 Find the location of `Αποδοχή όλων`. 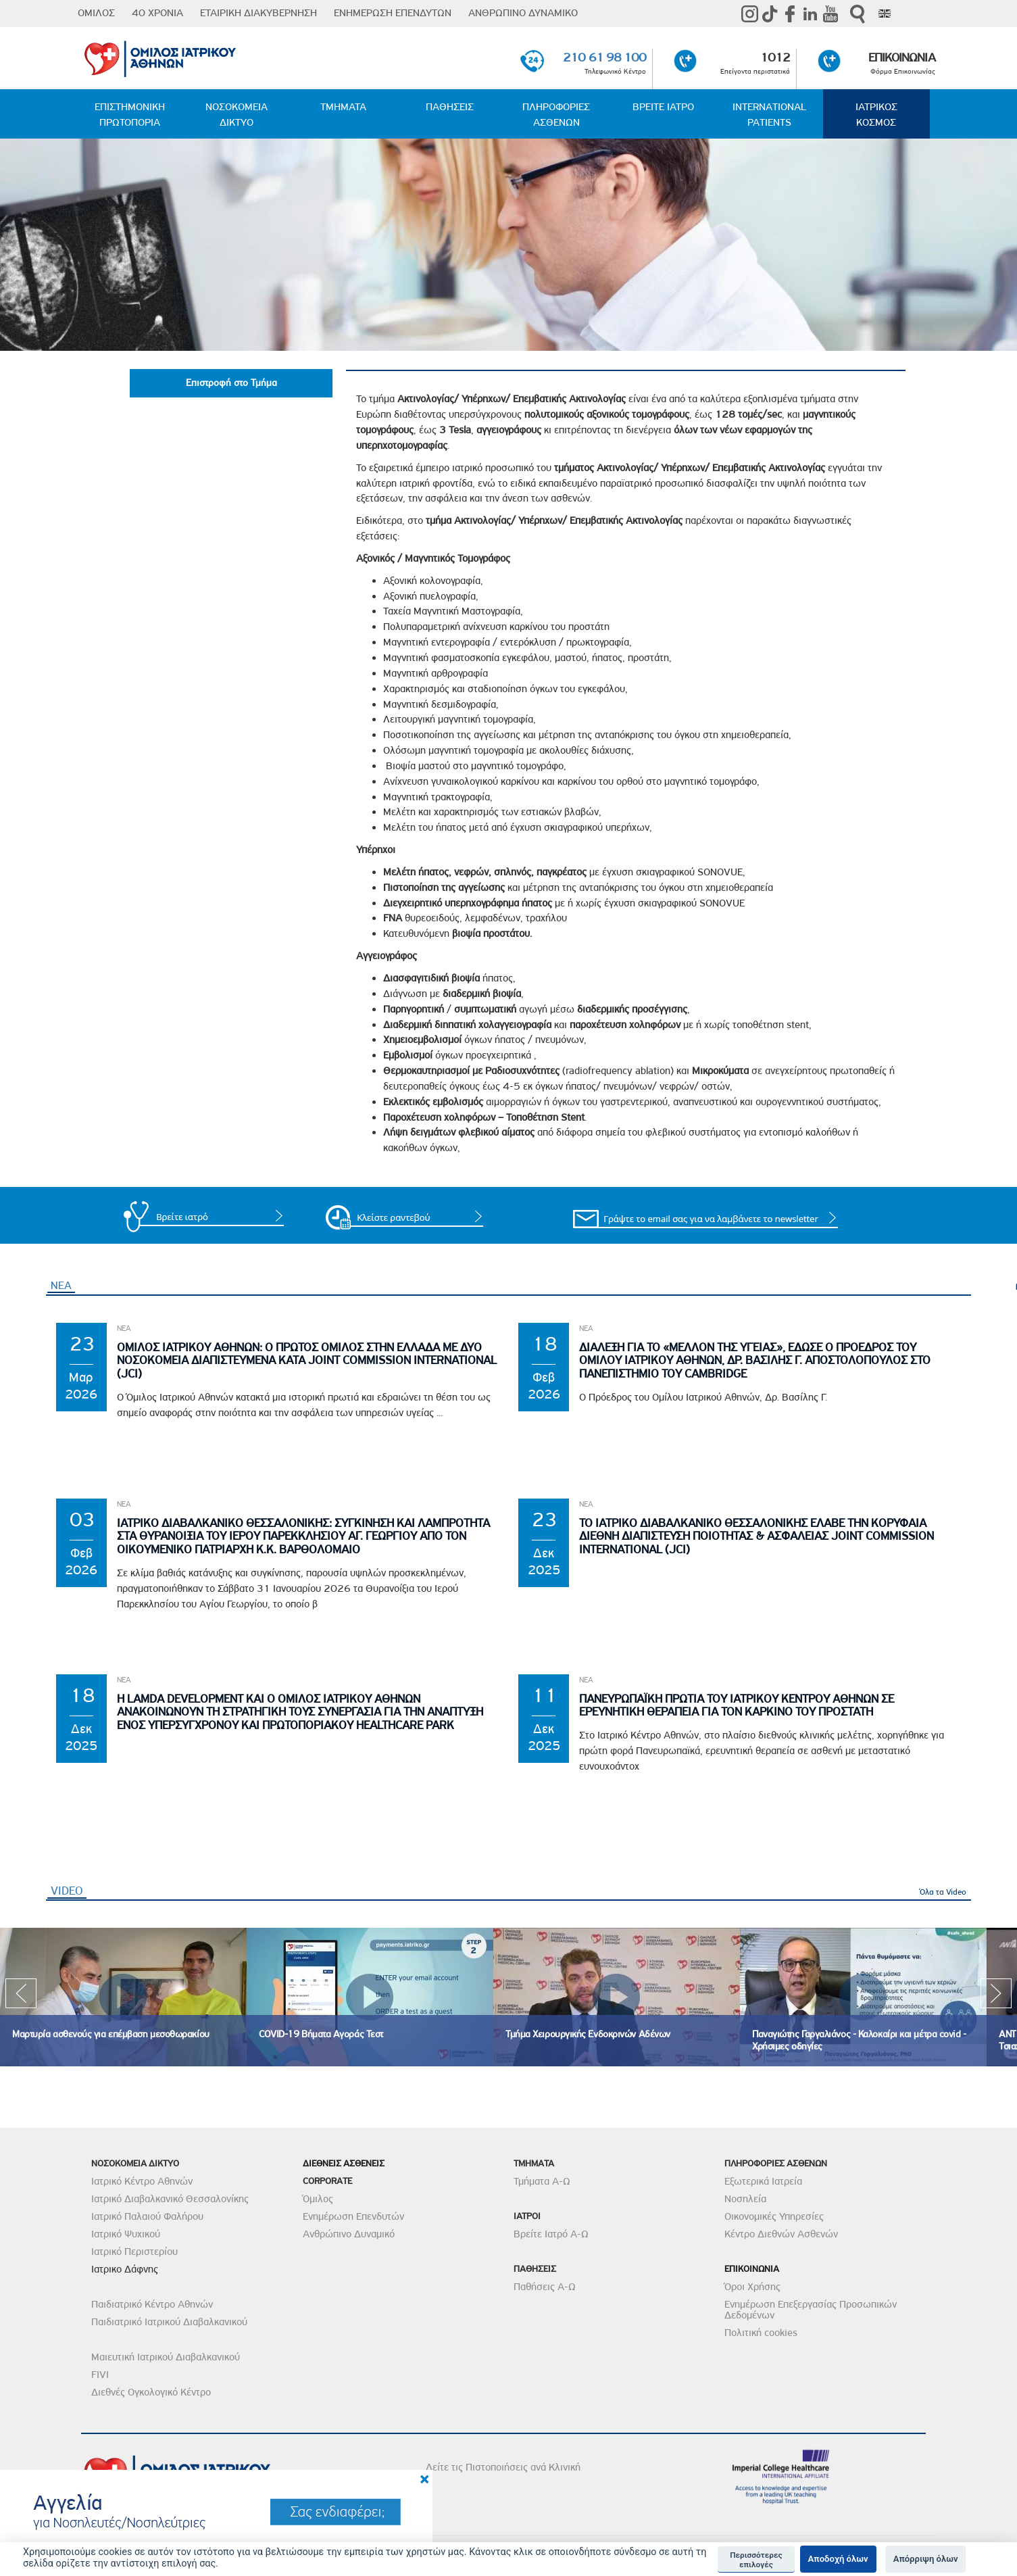

Αποδοχή όλων is located at coordinates (838, 2559).